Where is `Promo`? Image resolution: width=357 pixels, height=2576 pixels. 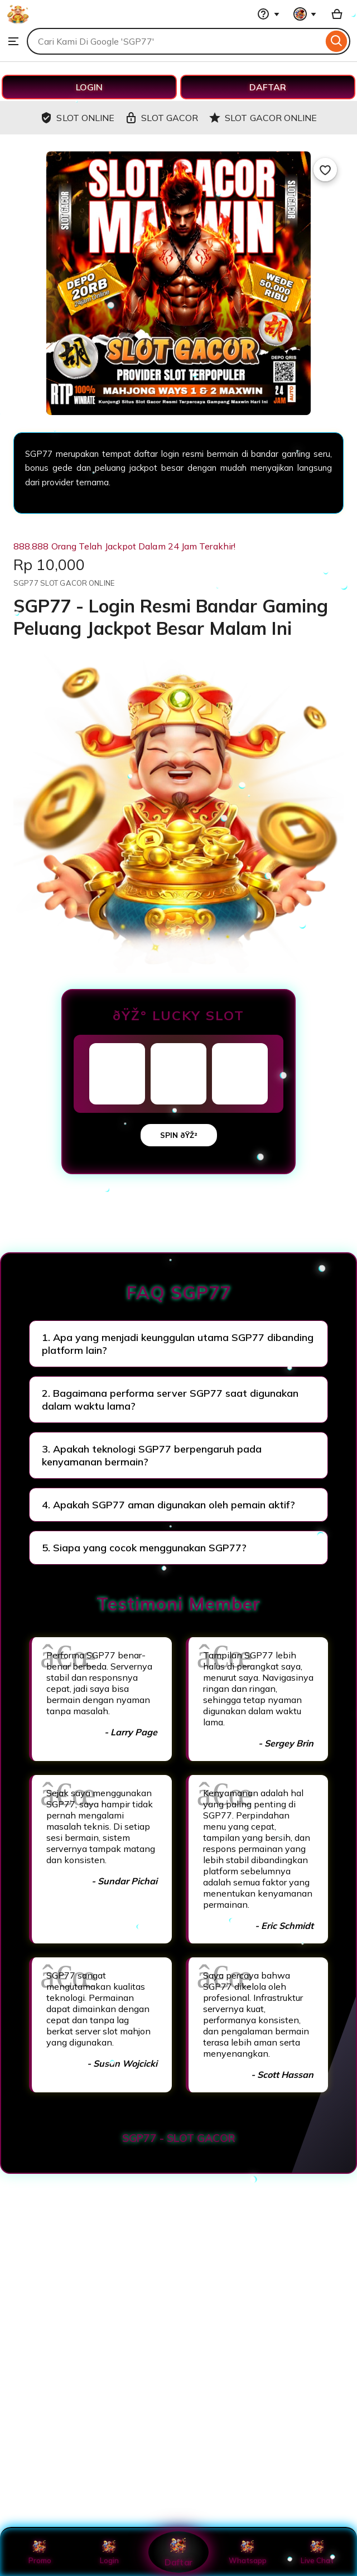
Promo is located at coordinates (39, 2552).